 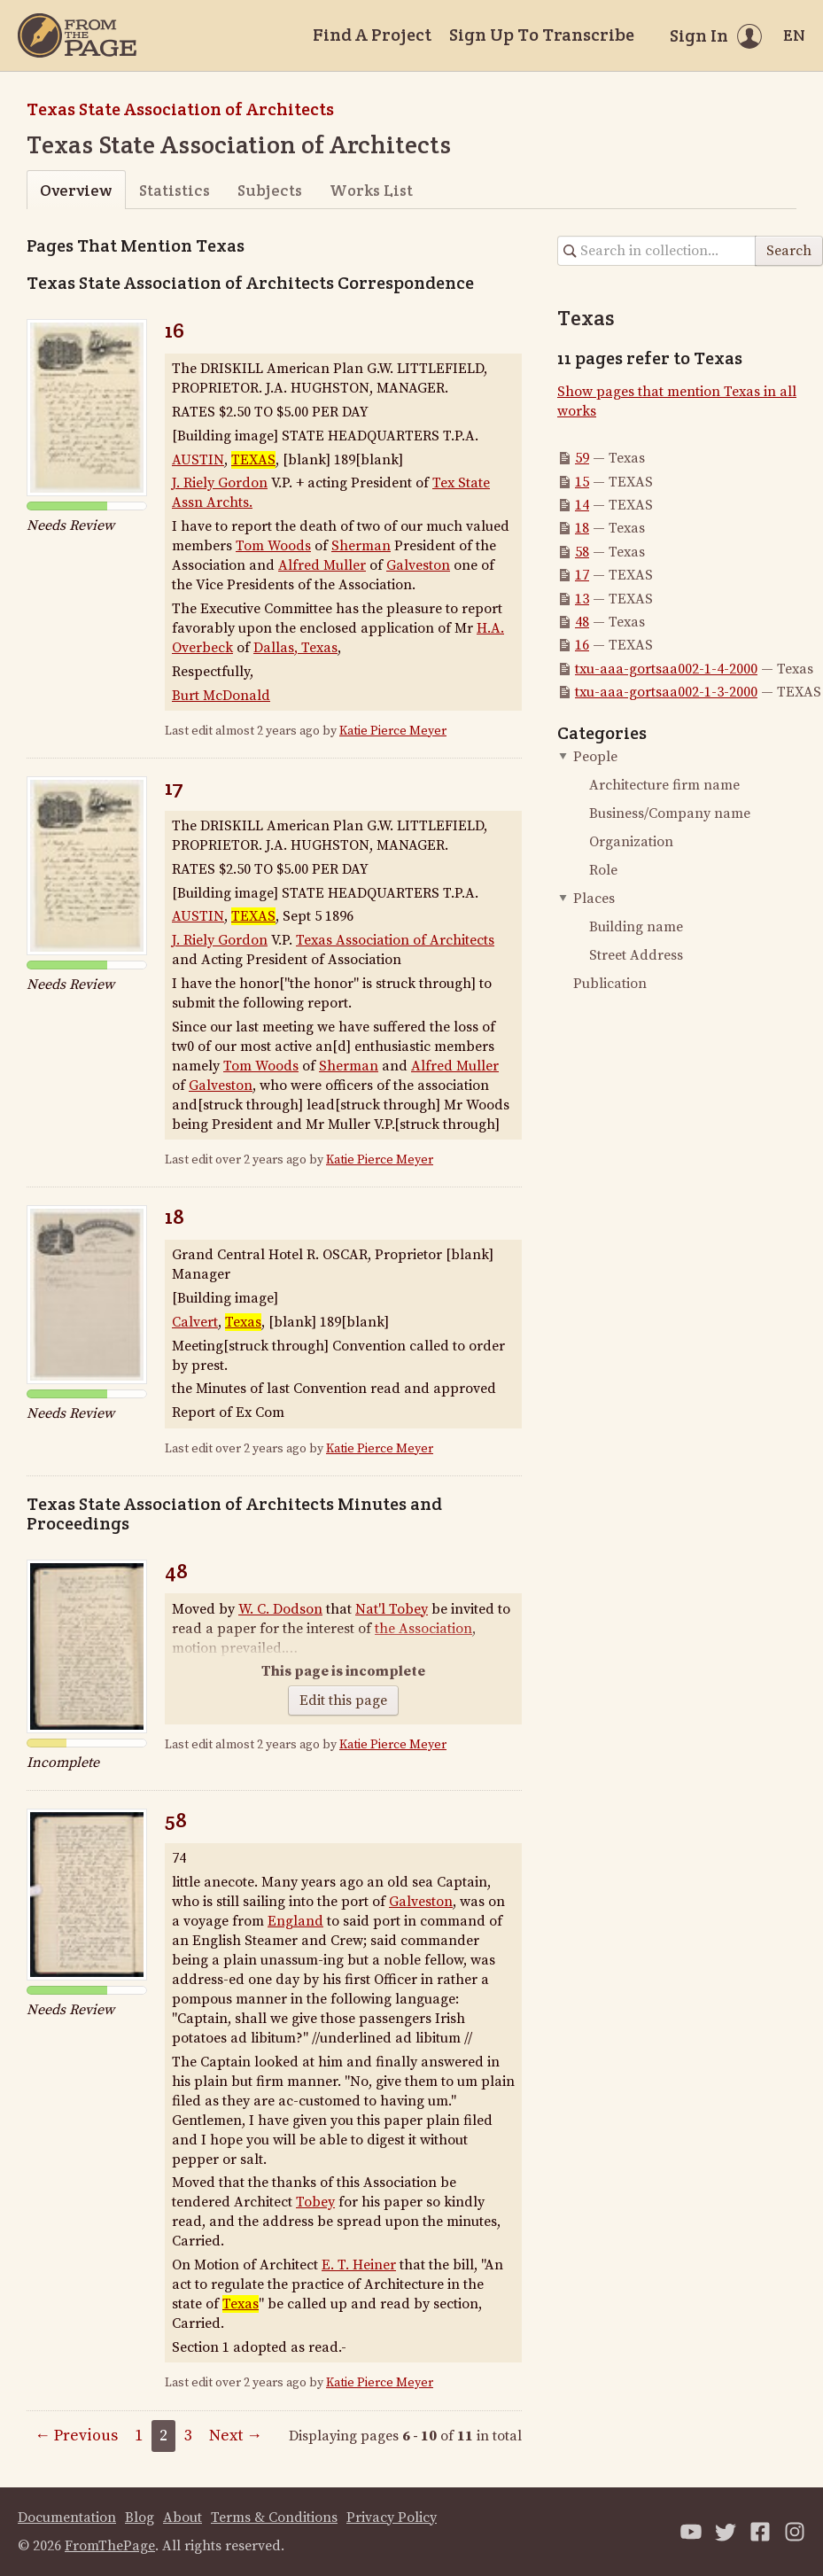 I want to click on 17, so click(x=174, y=787).